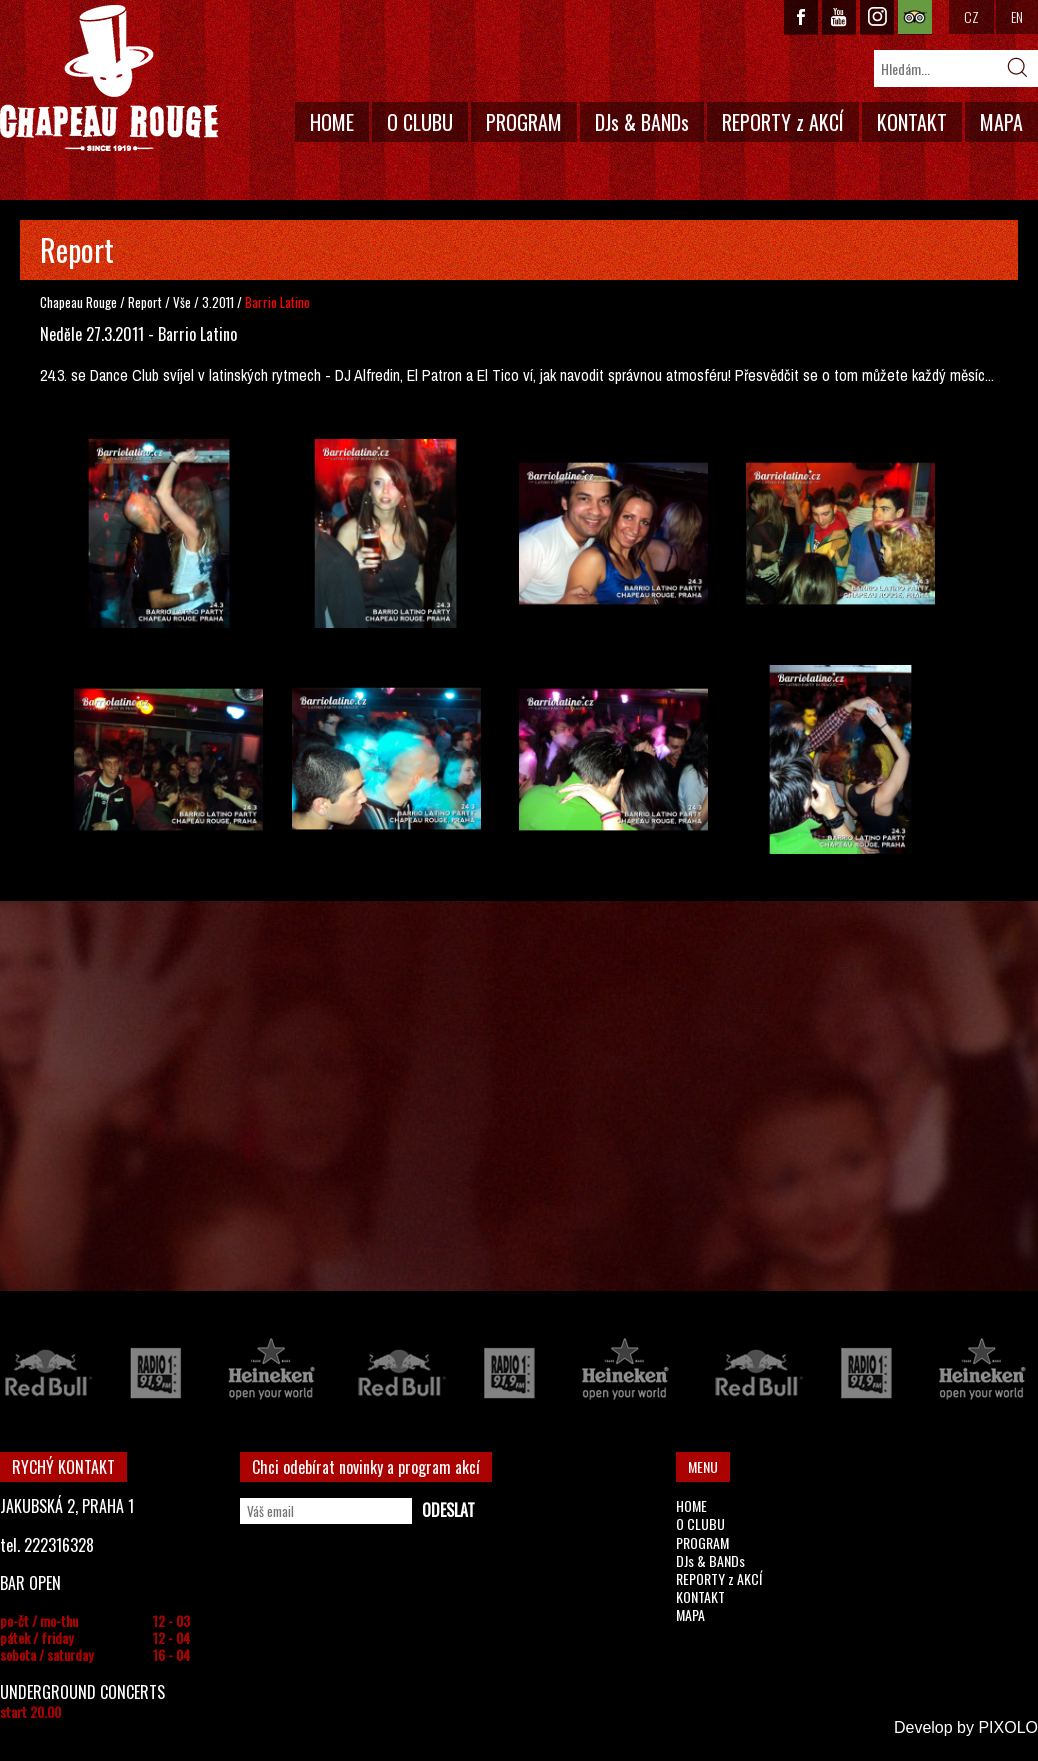 The image size is (1038, 1761). What do you see at coordinates (332, 122) in the screenshot?
I see `HOME` at bounding box center [332, 122].